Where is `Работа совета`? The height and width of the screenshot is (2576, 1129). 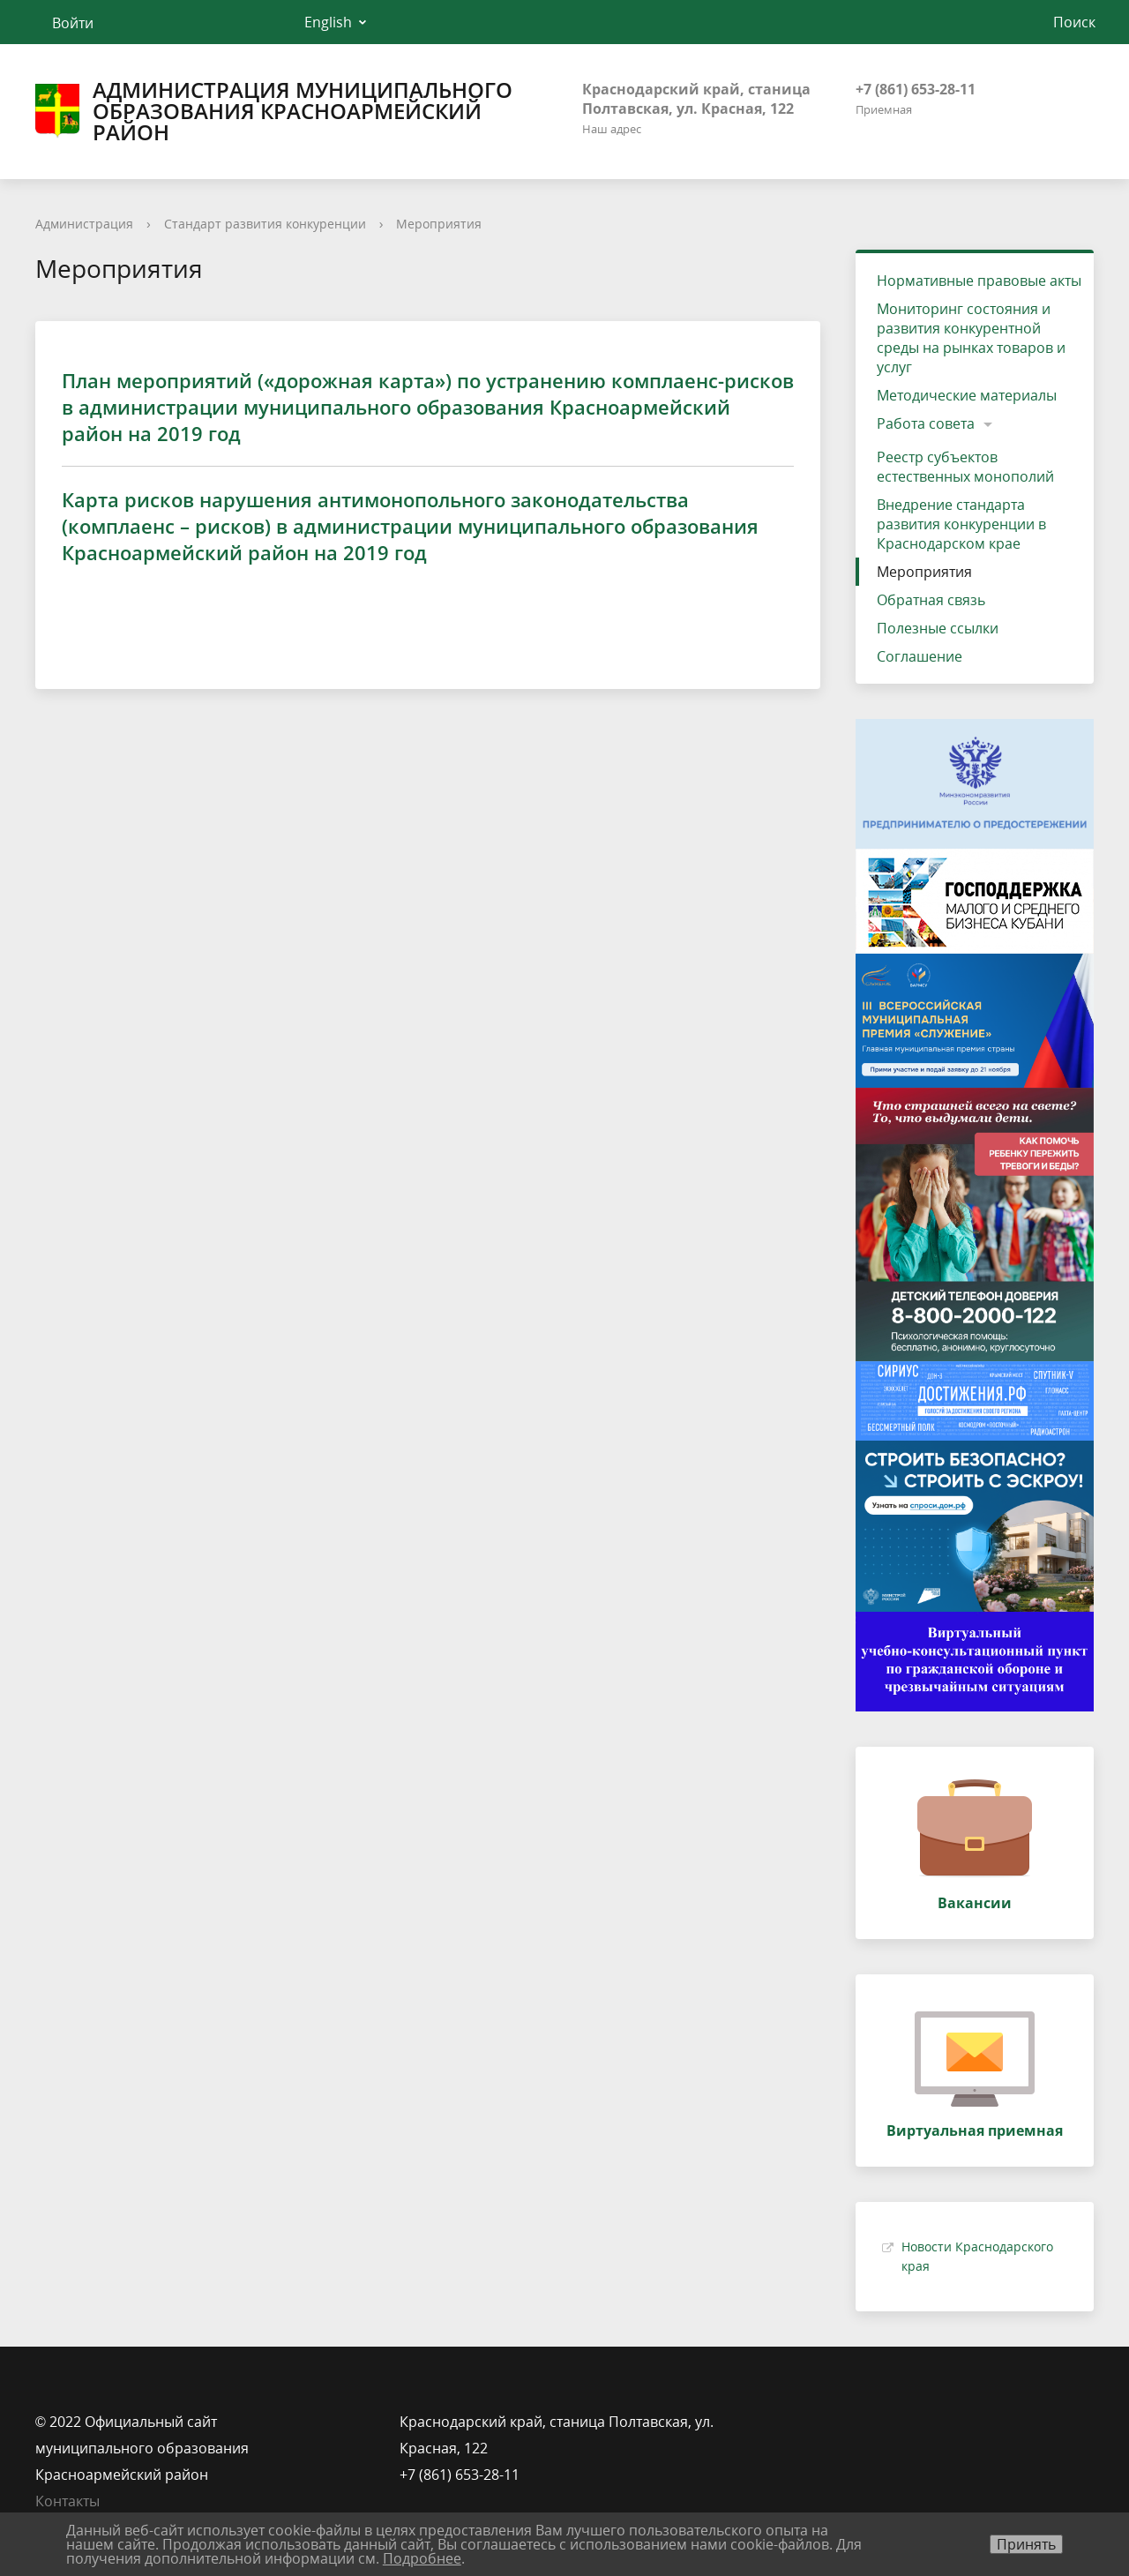
Работа совета is located at coordinates (926, 423).